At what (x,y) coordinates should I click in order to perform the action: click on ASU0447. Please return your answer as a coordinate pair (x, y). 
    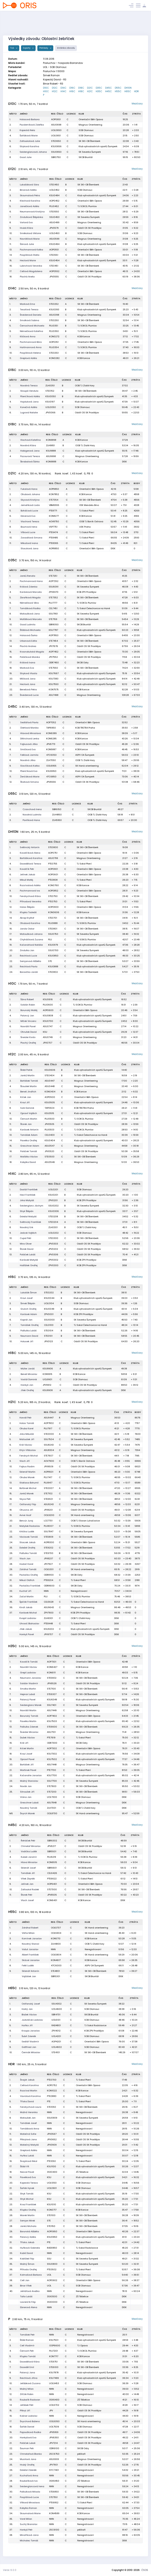
    Looking at the image, I should click on (49, 1080).